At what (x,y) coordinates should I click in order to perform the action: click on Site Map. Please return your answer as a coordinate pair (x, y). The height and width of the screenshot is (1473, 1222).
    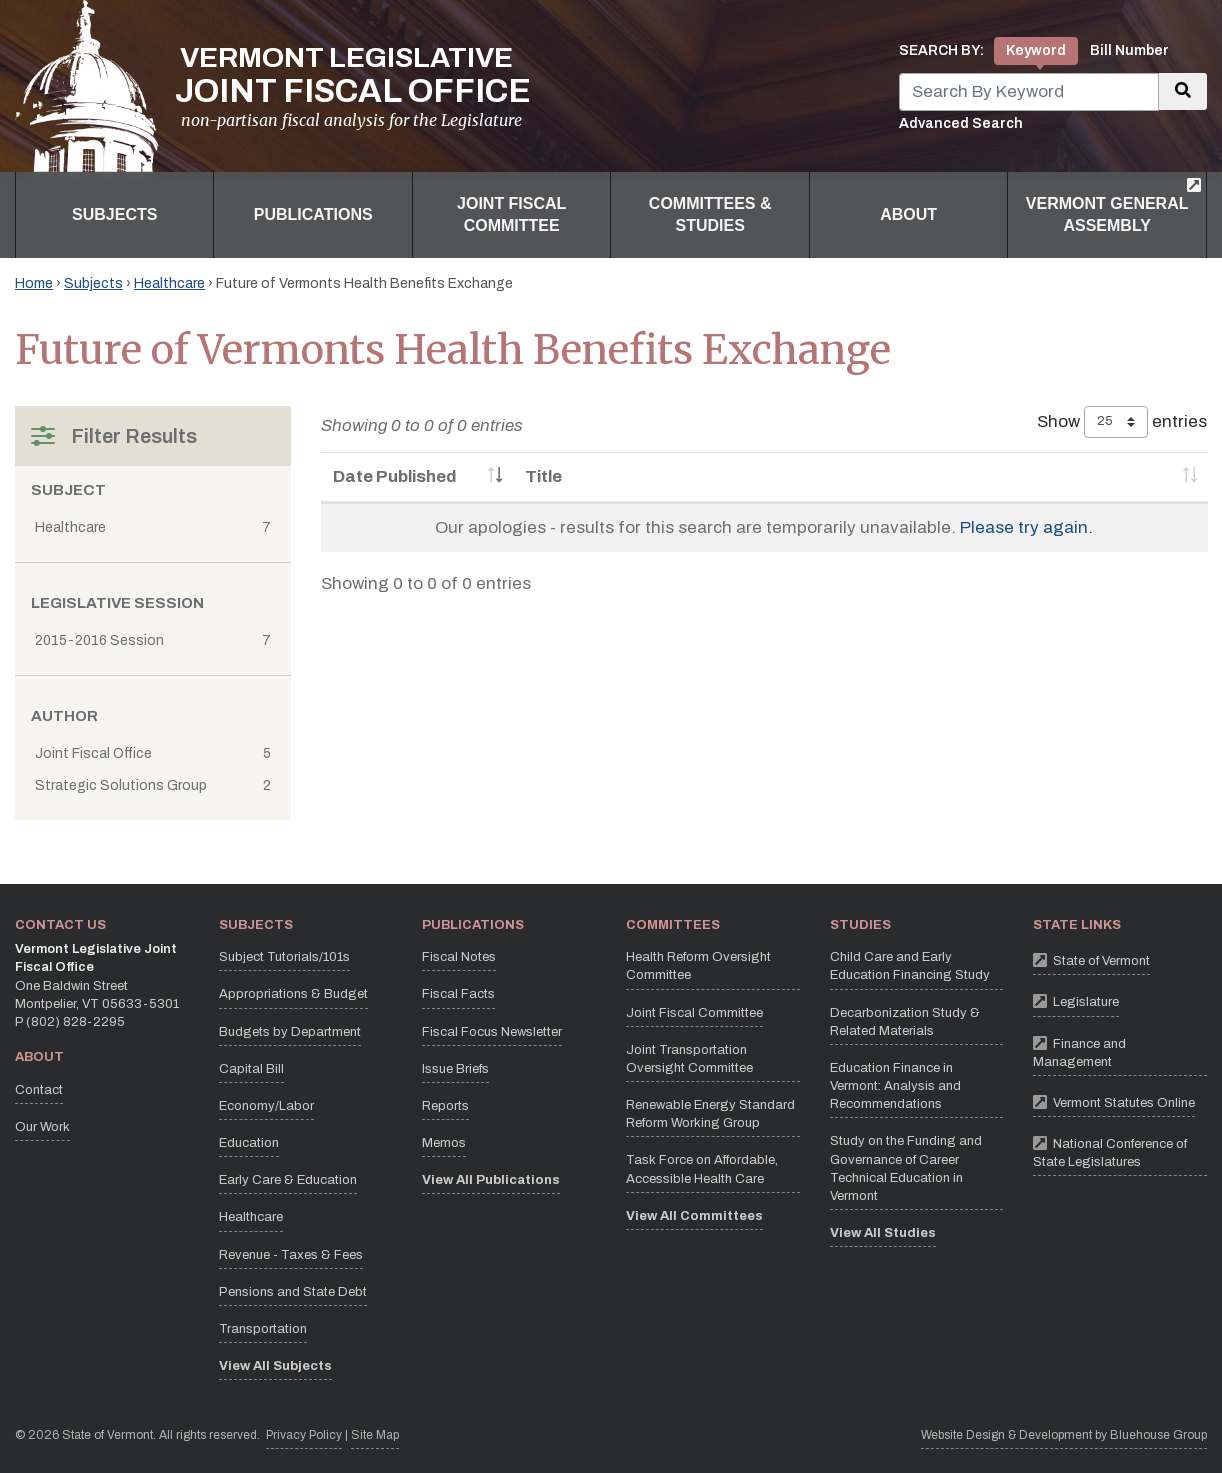
    Looking at the image, I should click on (375, 1435).